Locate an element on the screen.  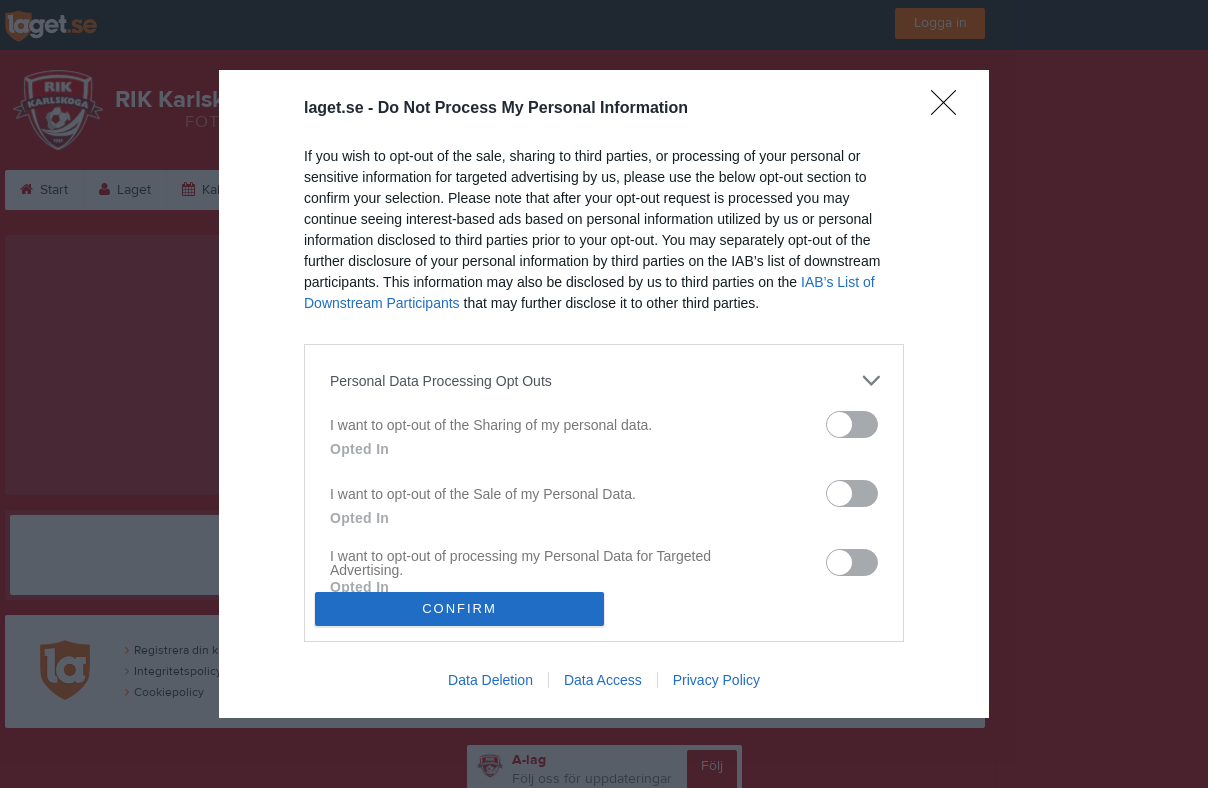
Data Deletion is located at coordinates (490, 680).